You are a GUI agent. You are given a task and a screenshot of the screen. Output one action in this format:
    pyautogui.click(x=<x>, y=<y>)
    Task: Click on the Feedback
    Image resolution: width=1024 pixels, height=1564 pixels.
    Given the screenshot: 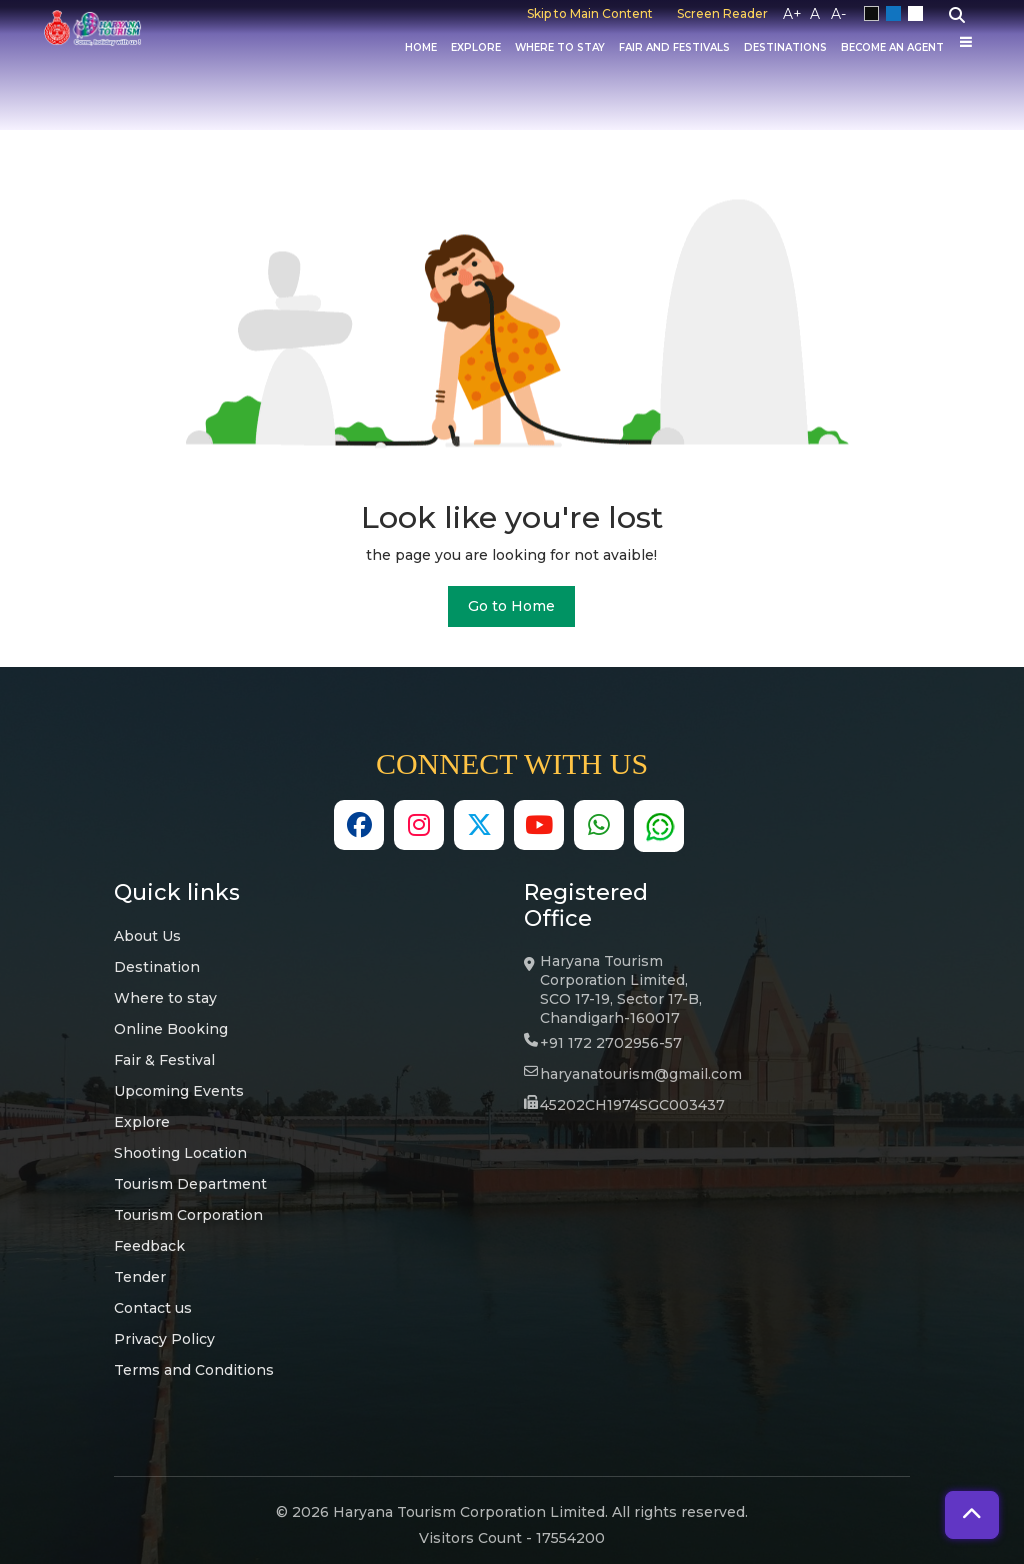 What is the action you would take?
    pyautogui.click(x=149, y=1246)
    